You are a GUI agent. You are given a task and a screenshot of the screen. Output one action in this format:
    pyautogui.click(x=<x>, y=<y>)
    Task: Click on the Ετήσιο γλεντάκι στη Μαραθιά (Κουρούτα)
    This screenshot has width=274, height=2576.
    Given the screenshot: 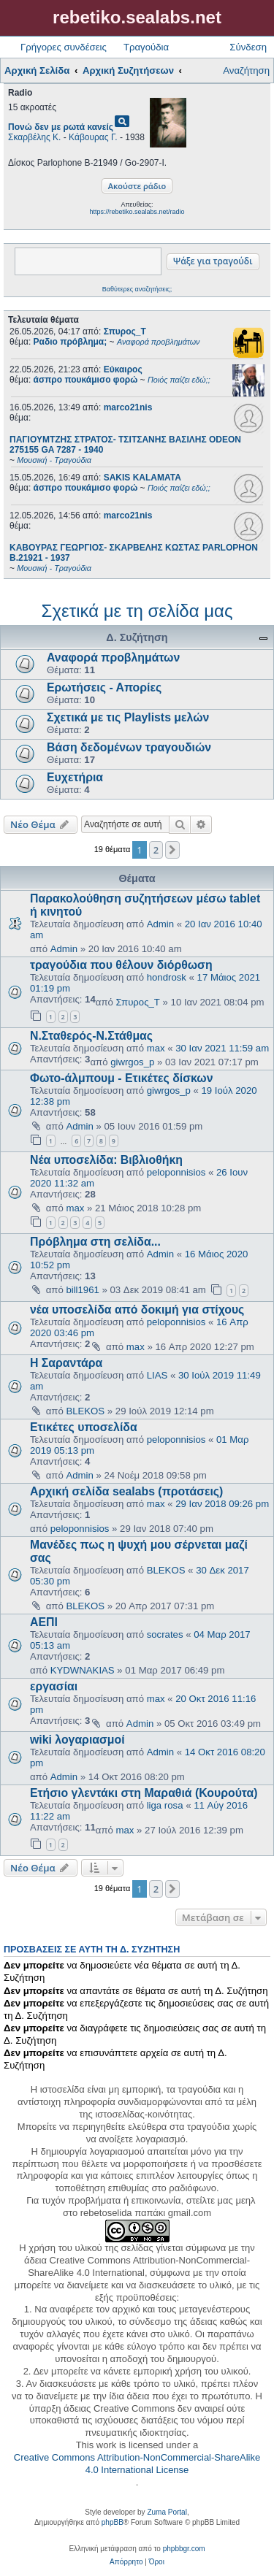 What is the action you would take?
    pyautogui.click(x=143, y=1793)
    